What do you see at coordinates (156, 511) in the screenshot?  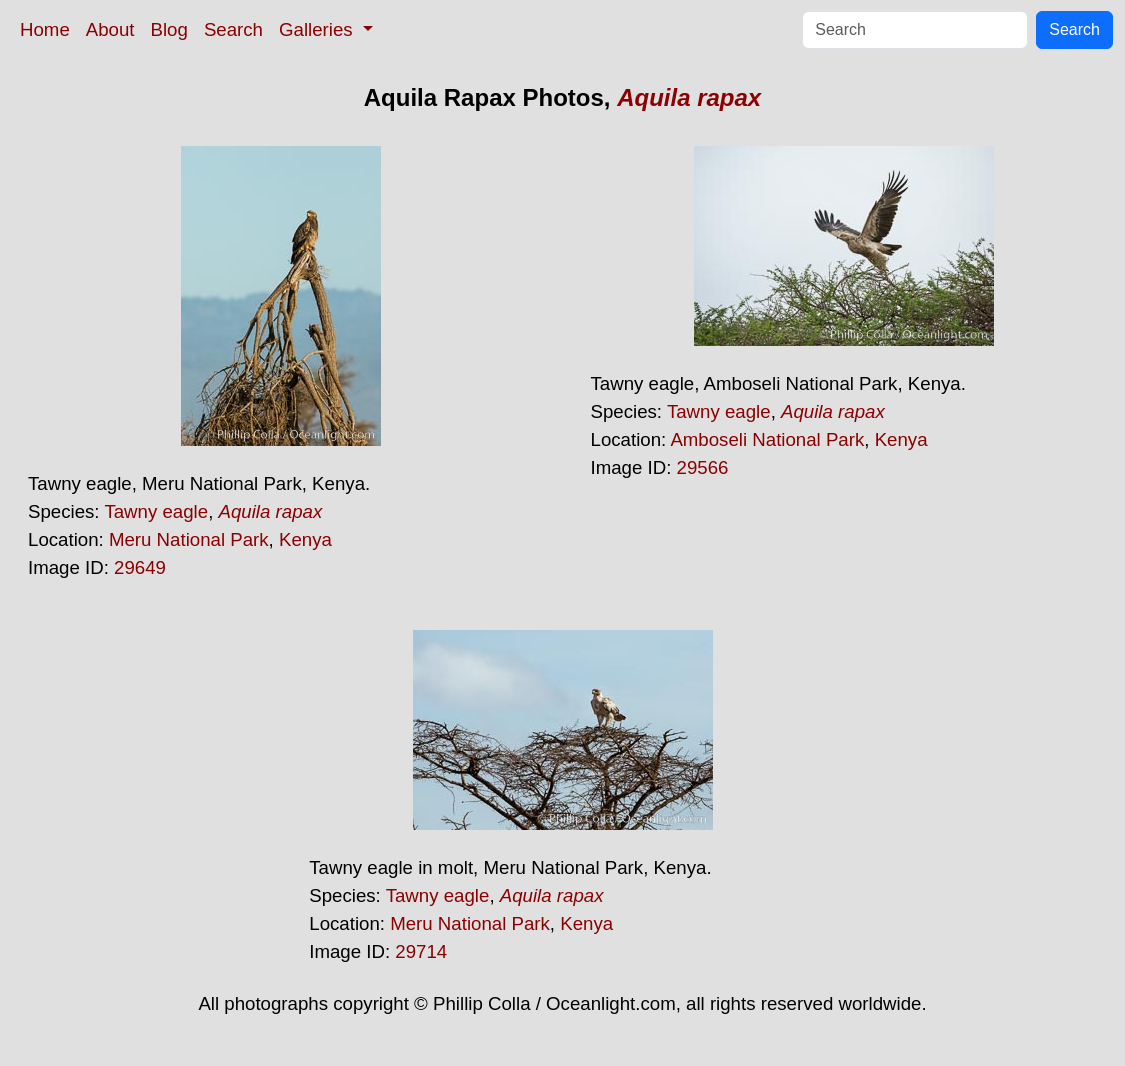 I see `Tawny eagle` at bounding box center [156, 511].